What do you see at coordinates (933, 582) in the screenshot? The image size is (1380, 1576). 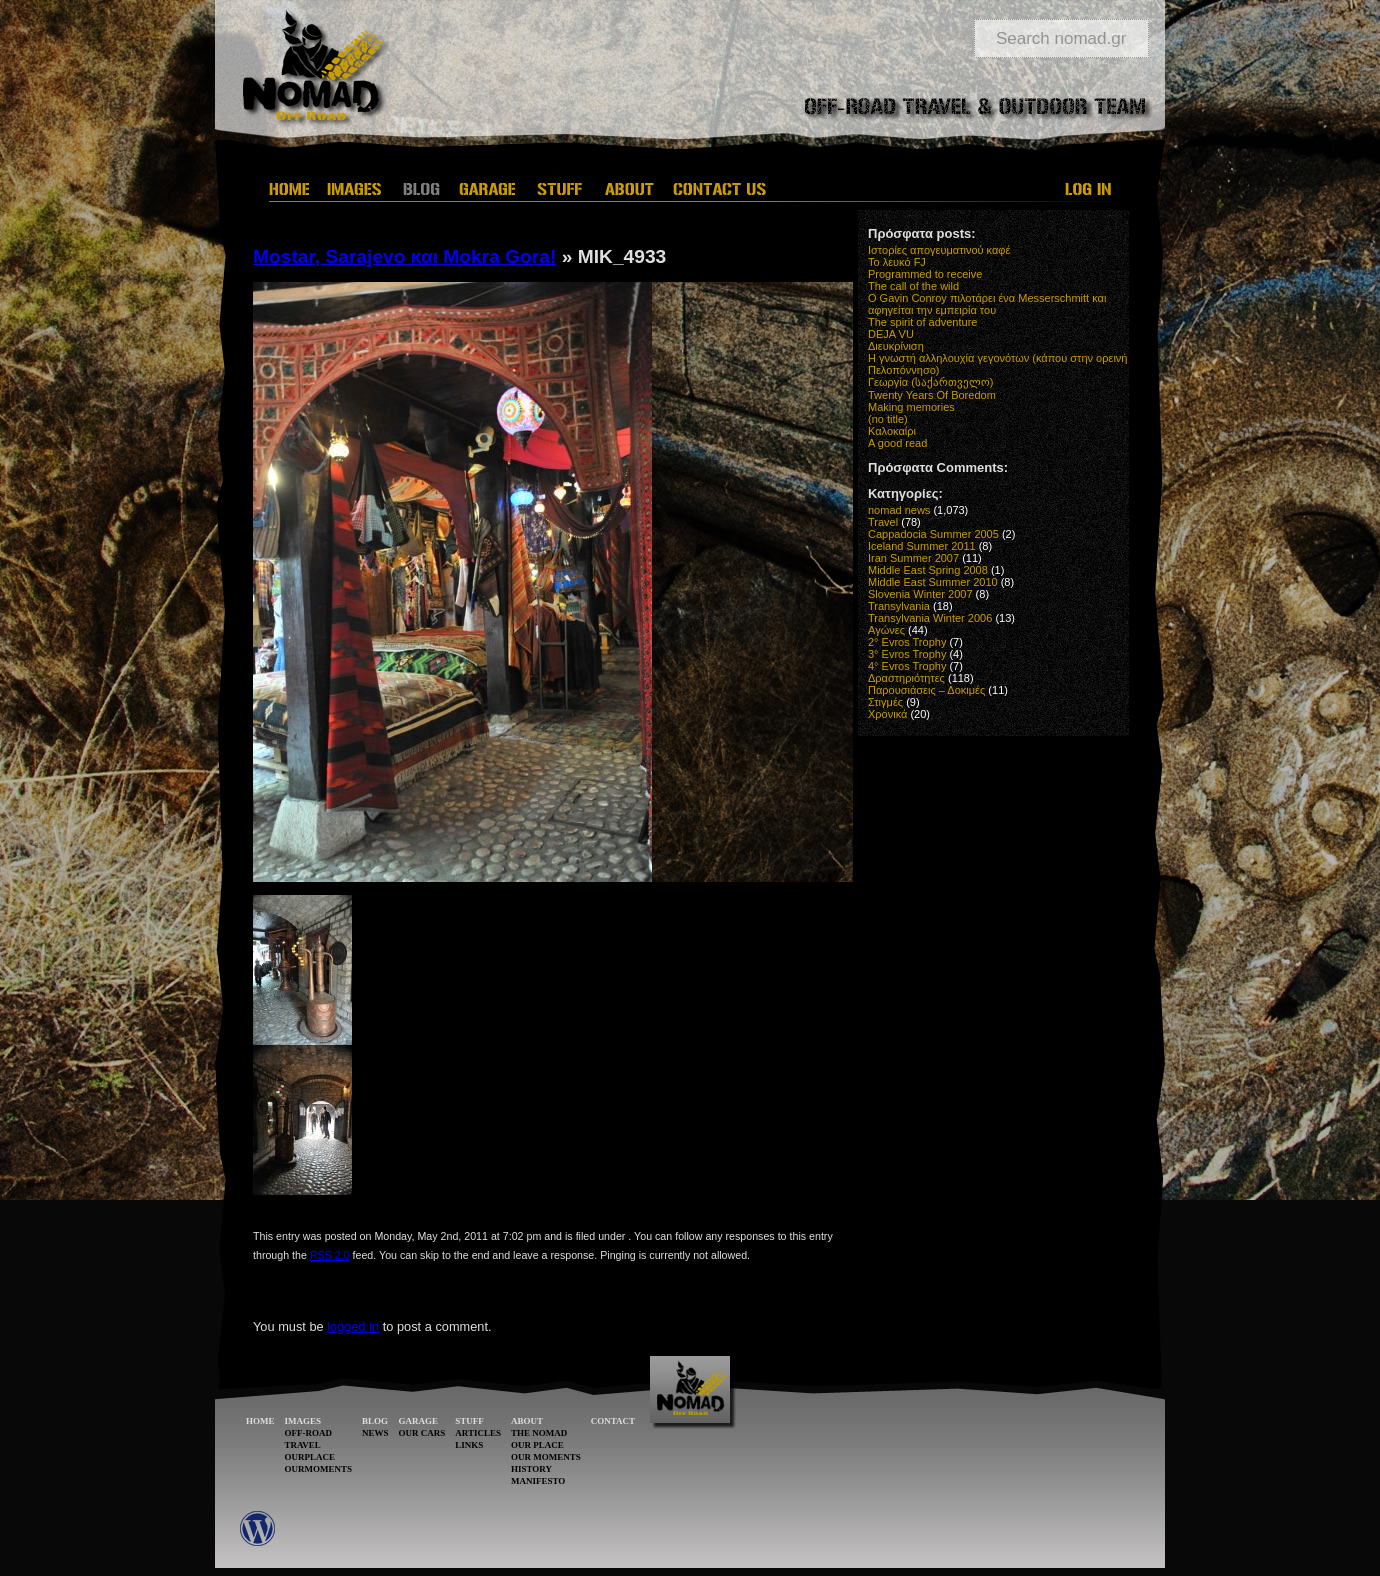 I see `Middle East Summer 2010` at bounding box center [933, 582].